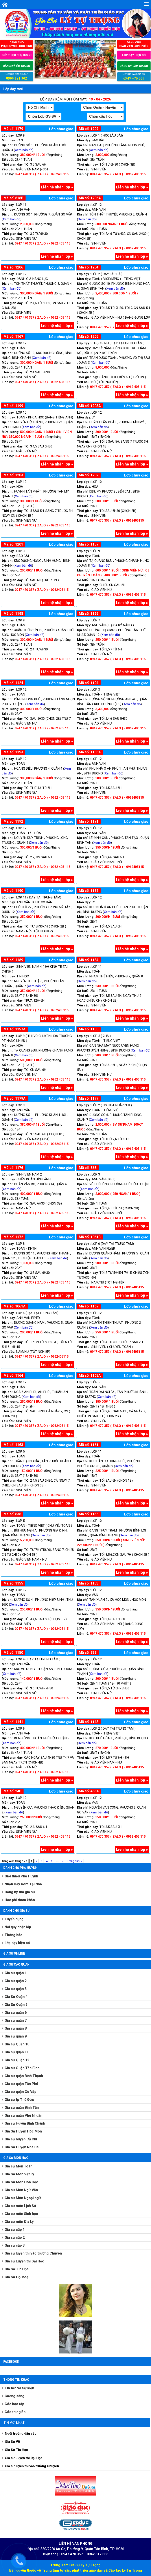 Image resolution: width=151 pixels, height=2576 pixels. Describe the element at coordinates (14, 2396) in the screenshot. I see `Gương sáng` at that location.